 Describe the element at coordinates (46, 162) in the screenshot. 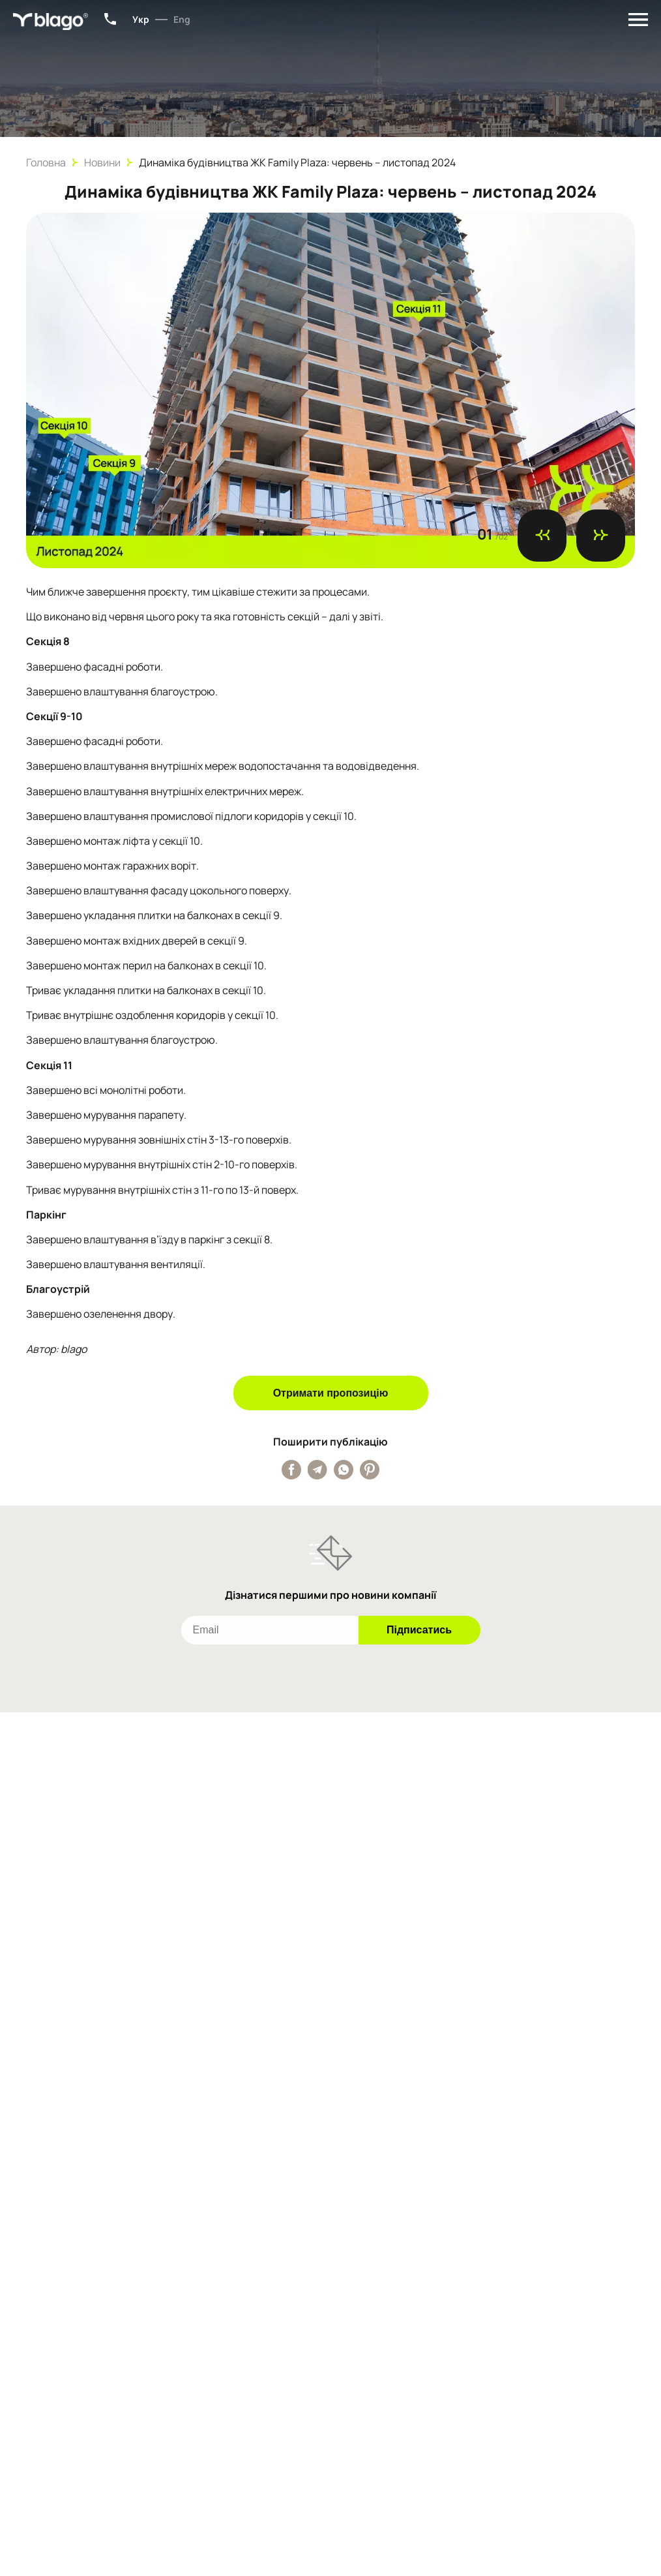

I see `Головна` at that location.